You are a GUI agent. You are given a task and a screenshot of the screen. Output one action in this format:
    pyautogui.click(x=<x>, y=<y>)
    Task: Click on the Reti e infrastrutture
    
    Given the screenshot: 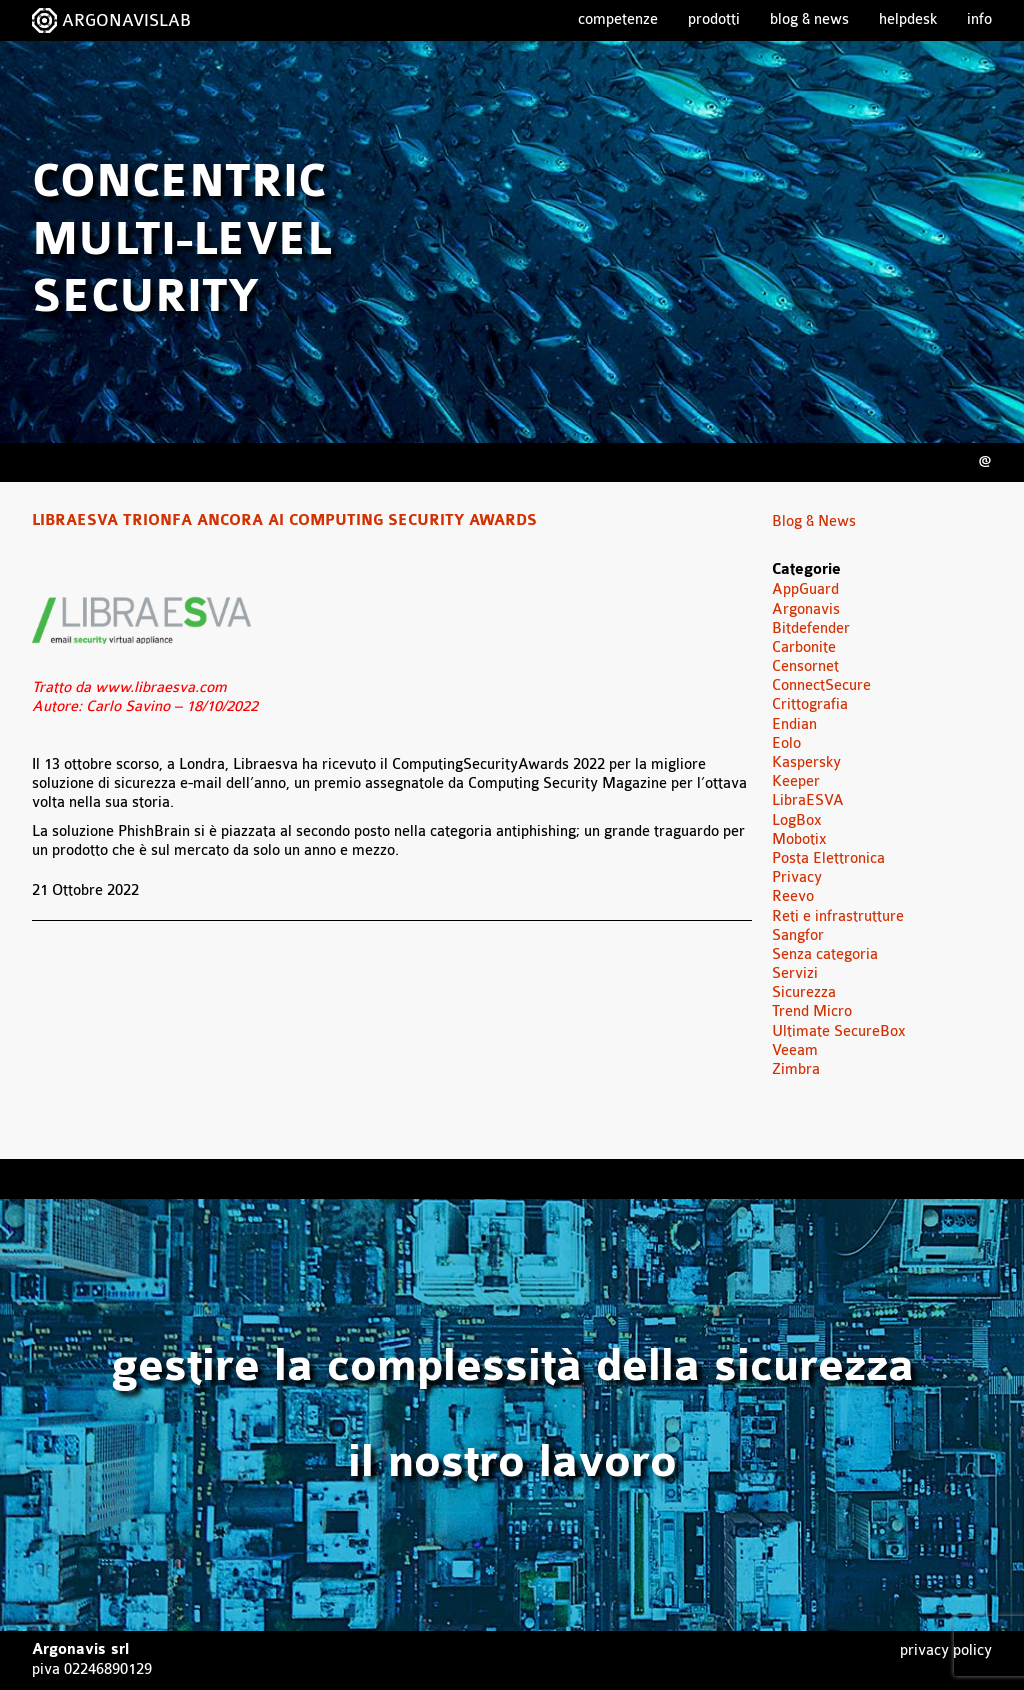 What is the action you would take?
    pyautogui.click(x=838, y=916)
    